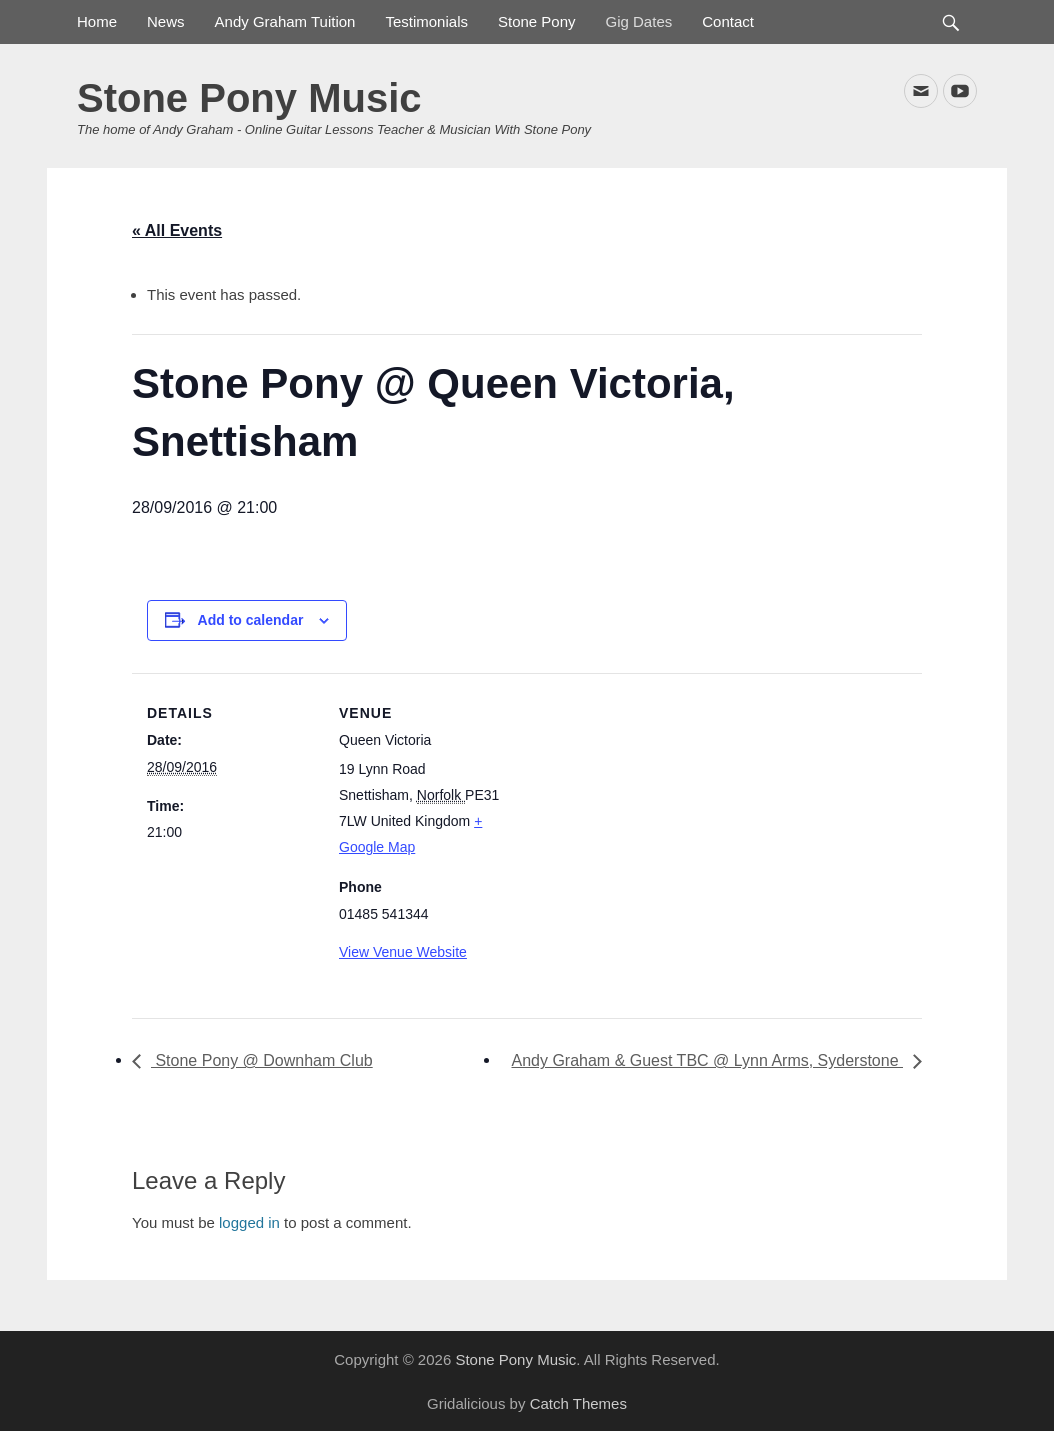 This screenshot has width=1054, height=1431. I want to click on Gig Dates, so click(639, 21).